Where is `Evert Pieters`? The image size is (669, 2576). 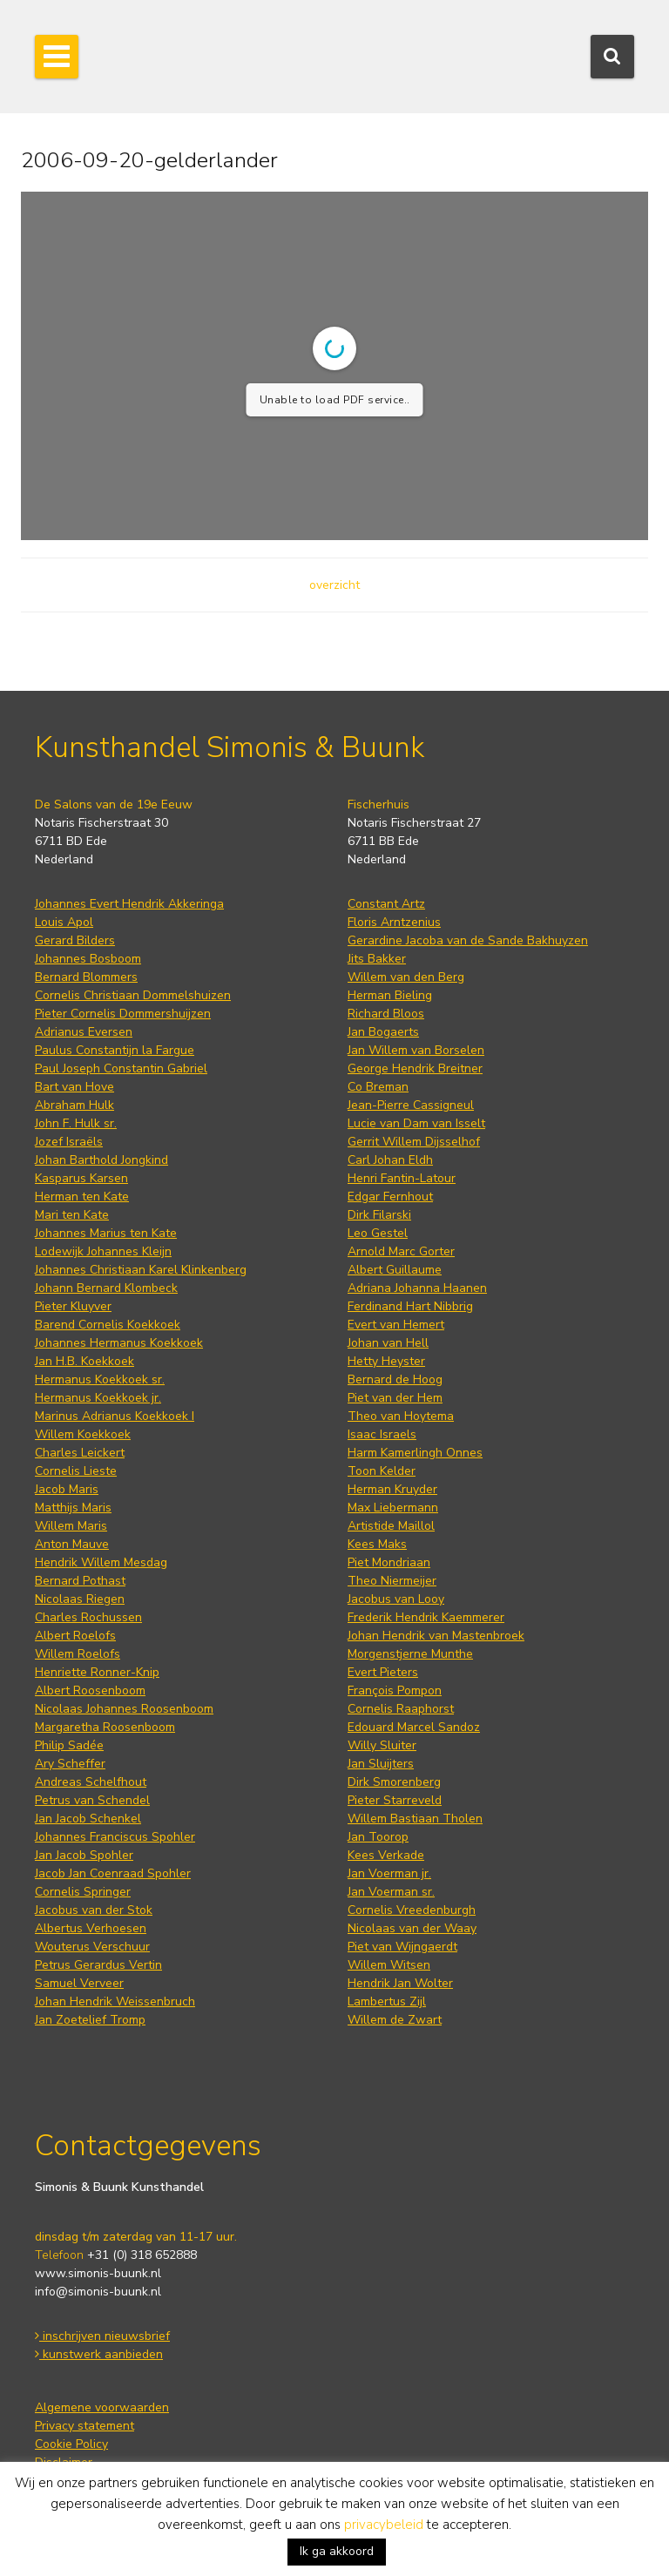
Evert Pieters is located at coordinates (383, 1672).